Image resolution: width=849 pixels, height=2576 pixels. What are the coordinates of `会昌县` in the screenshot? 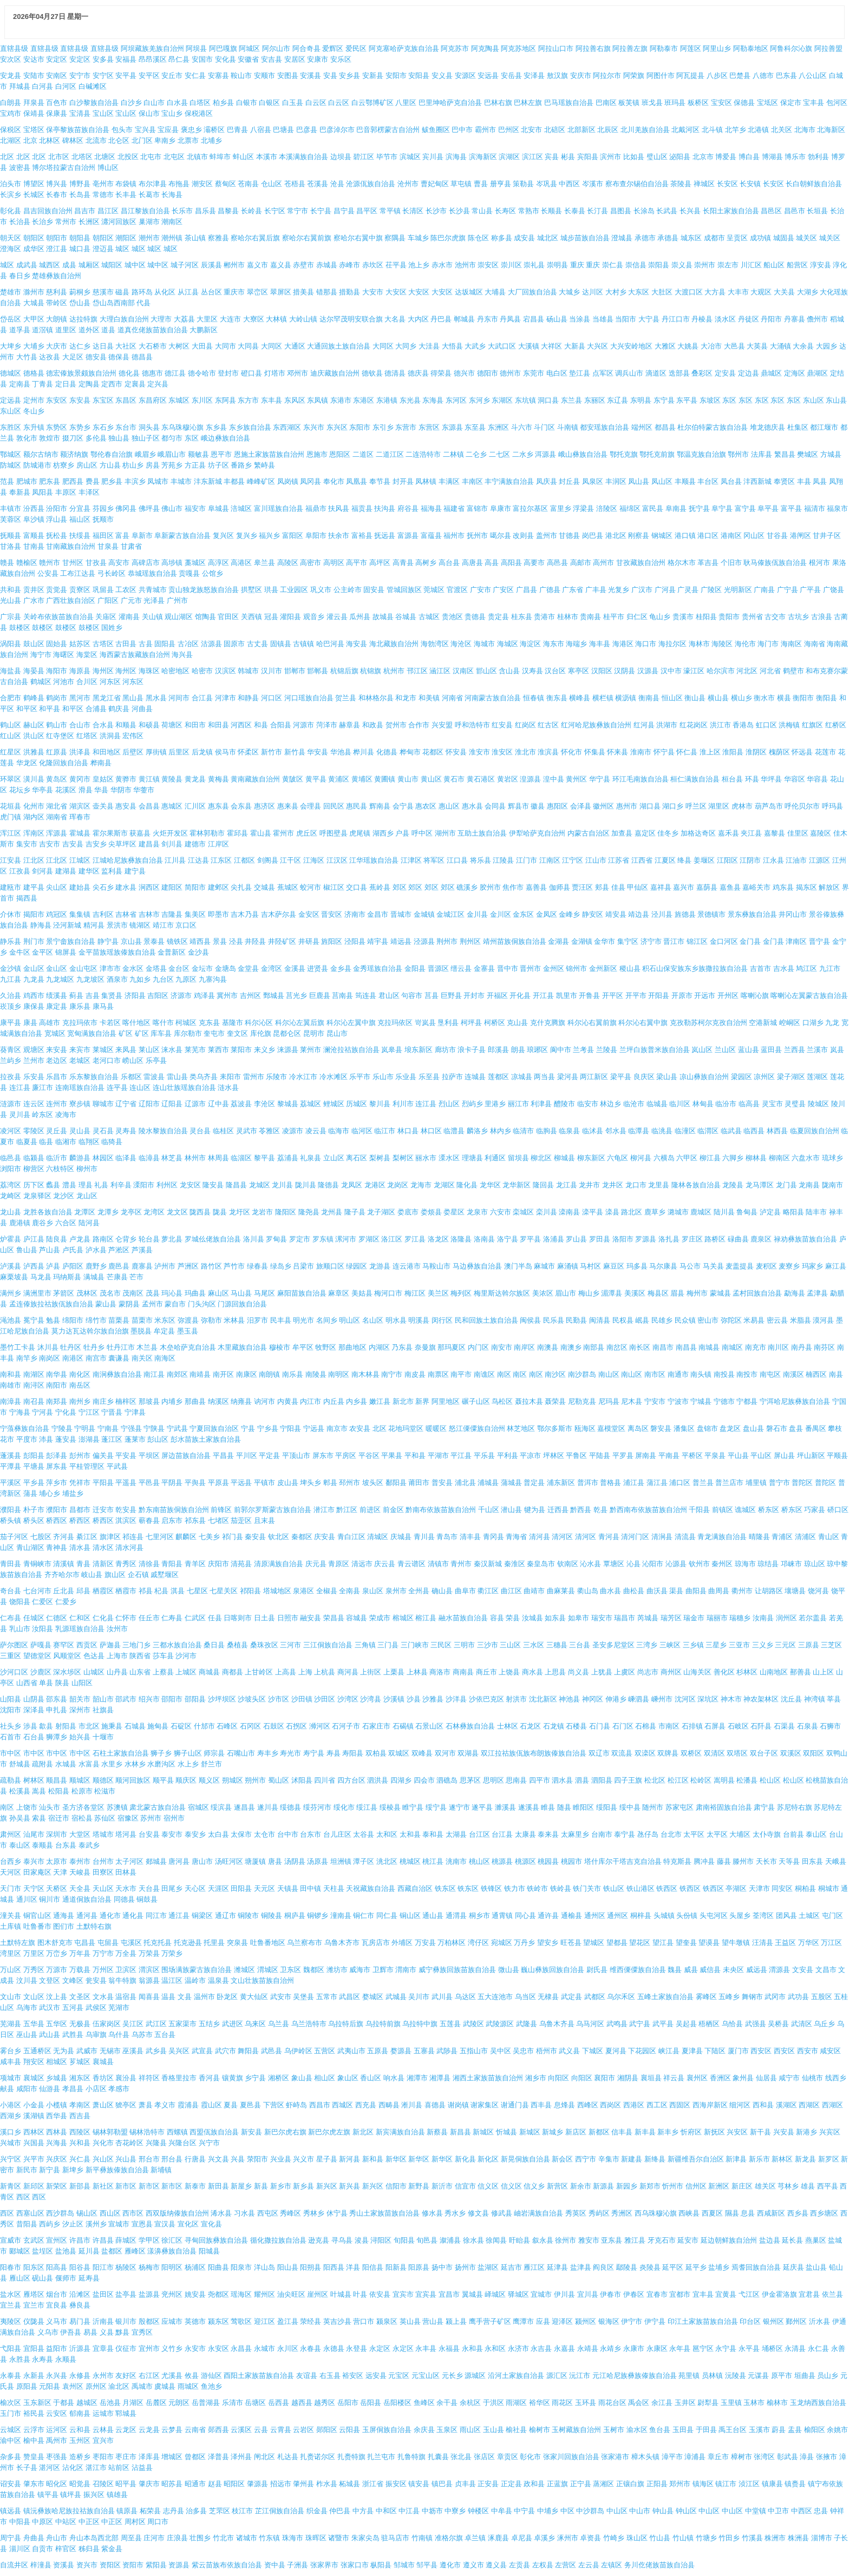 It's located at (149, 806).